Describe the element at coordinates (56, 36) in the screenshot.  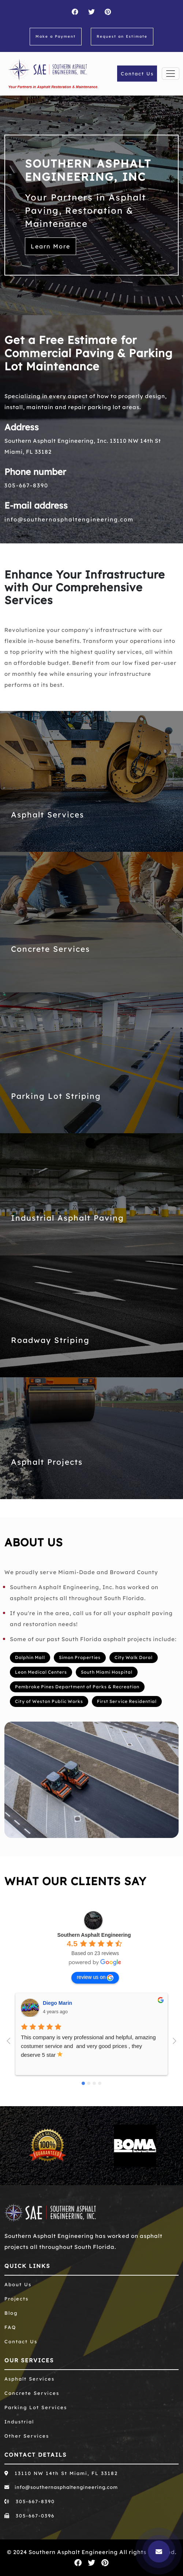
I see `Make a Payment` at that location.